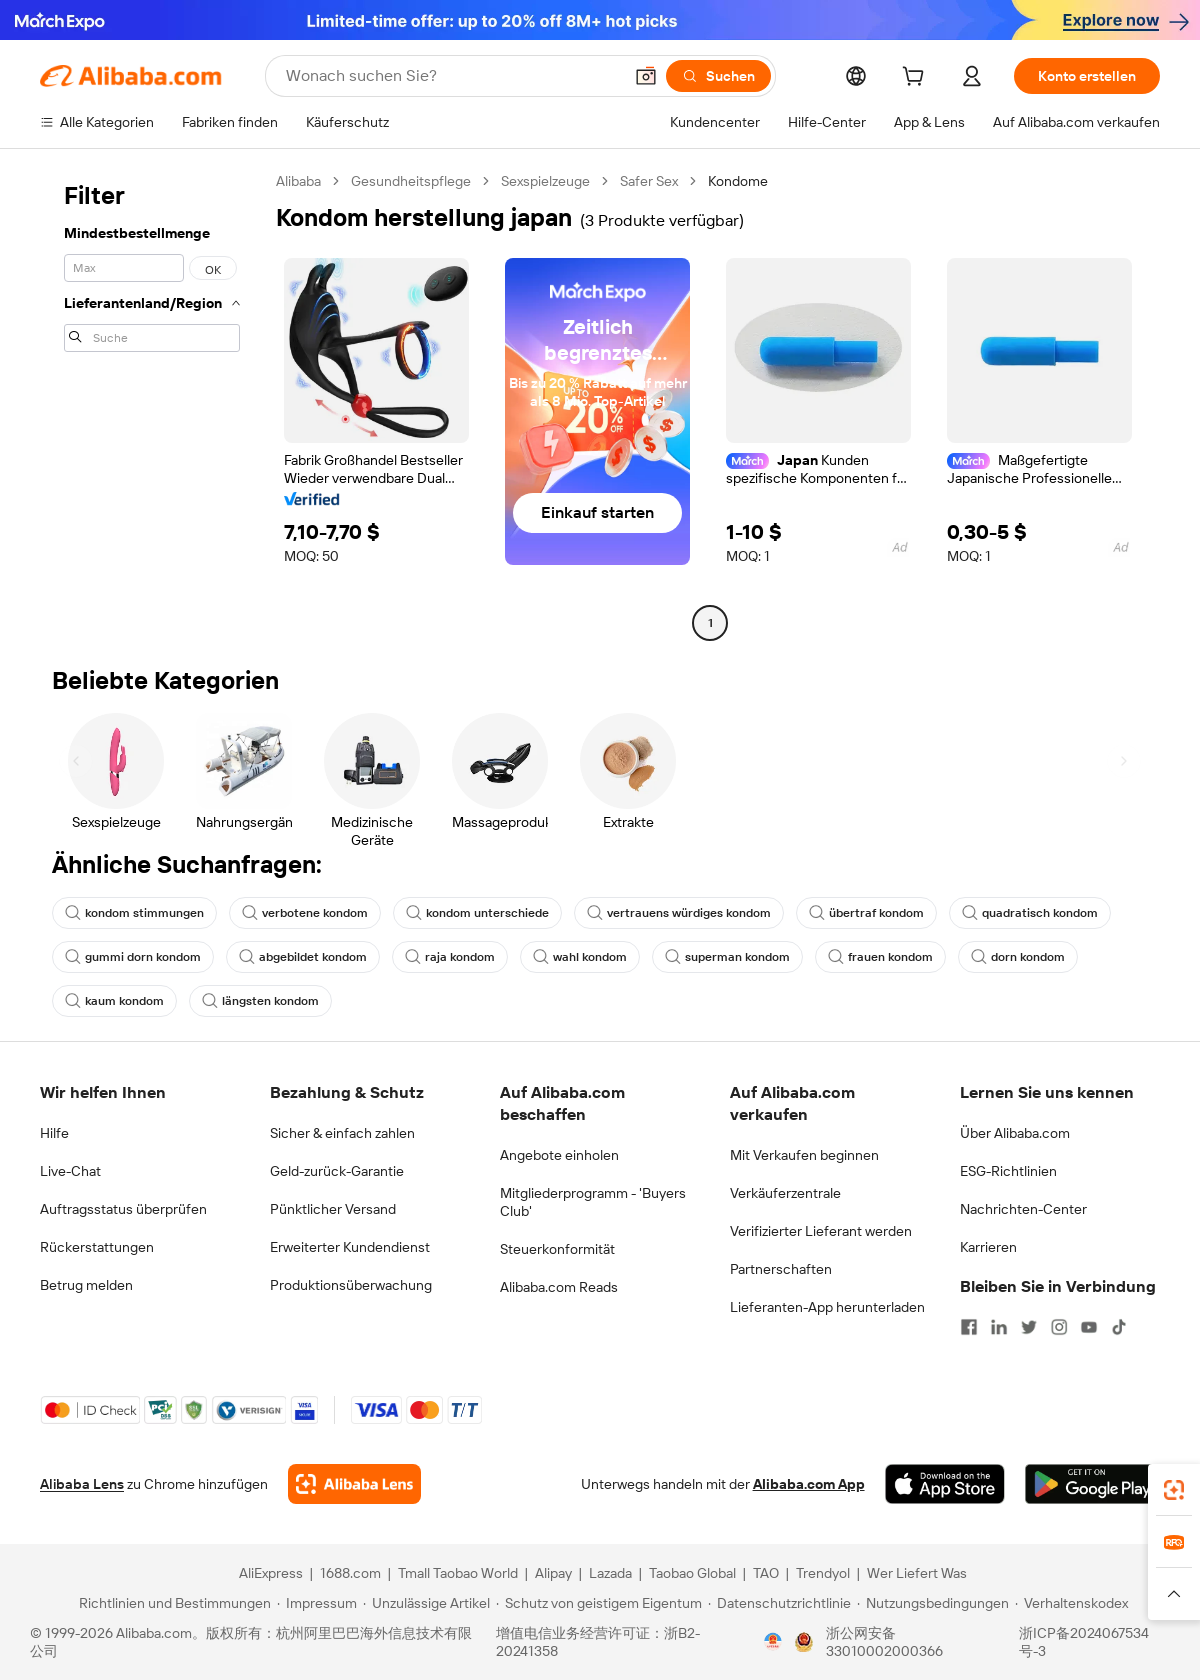 The height and width of the screenshot is (1680, 1200). I want to click on [Download Alibaba.com app from App Store], so click(945, 1484).